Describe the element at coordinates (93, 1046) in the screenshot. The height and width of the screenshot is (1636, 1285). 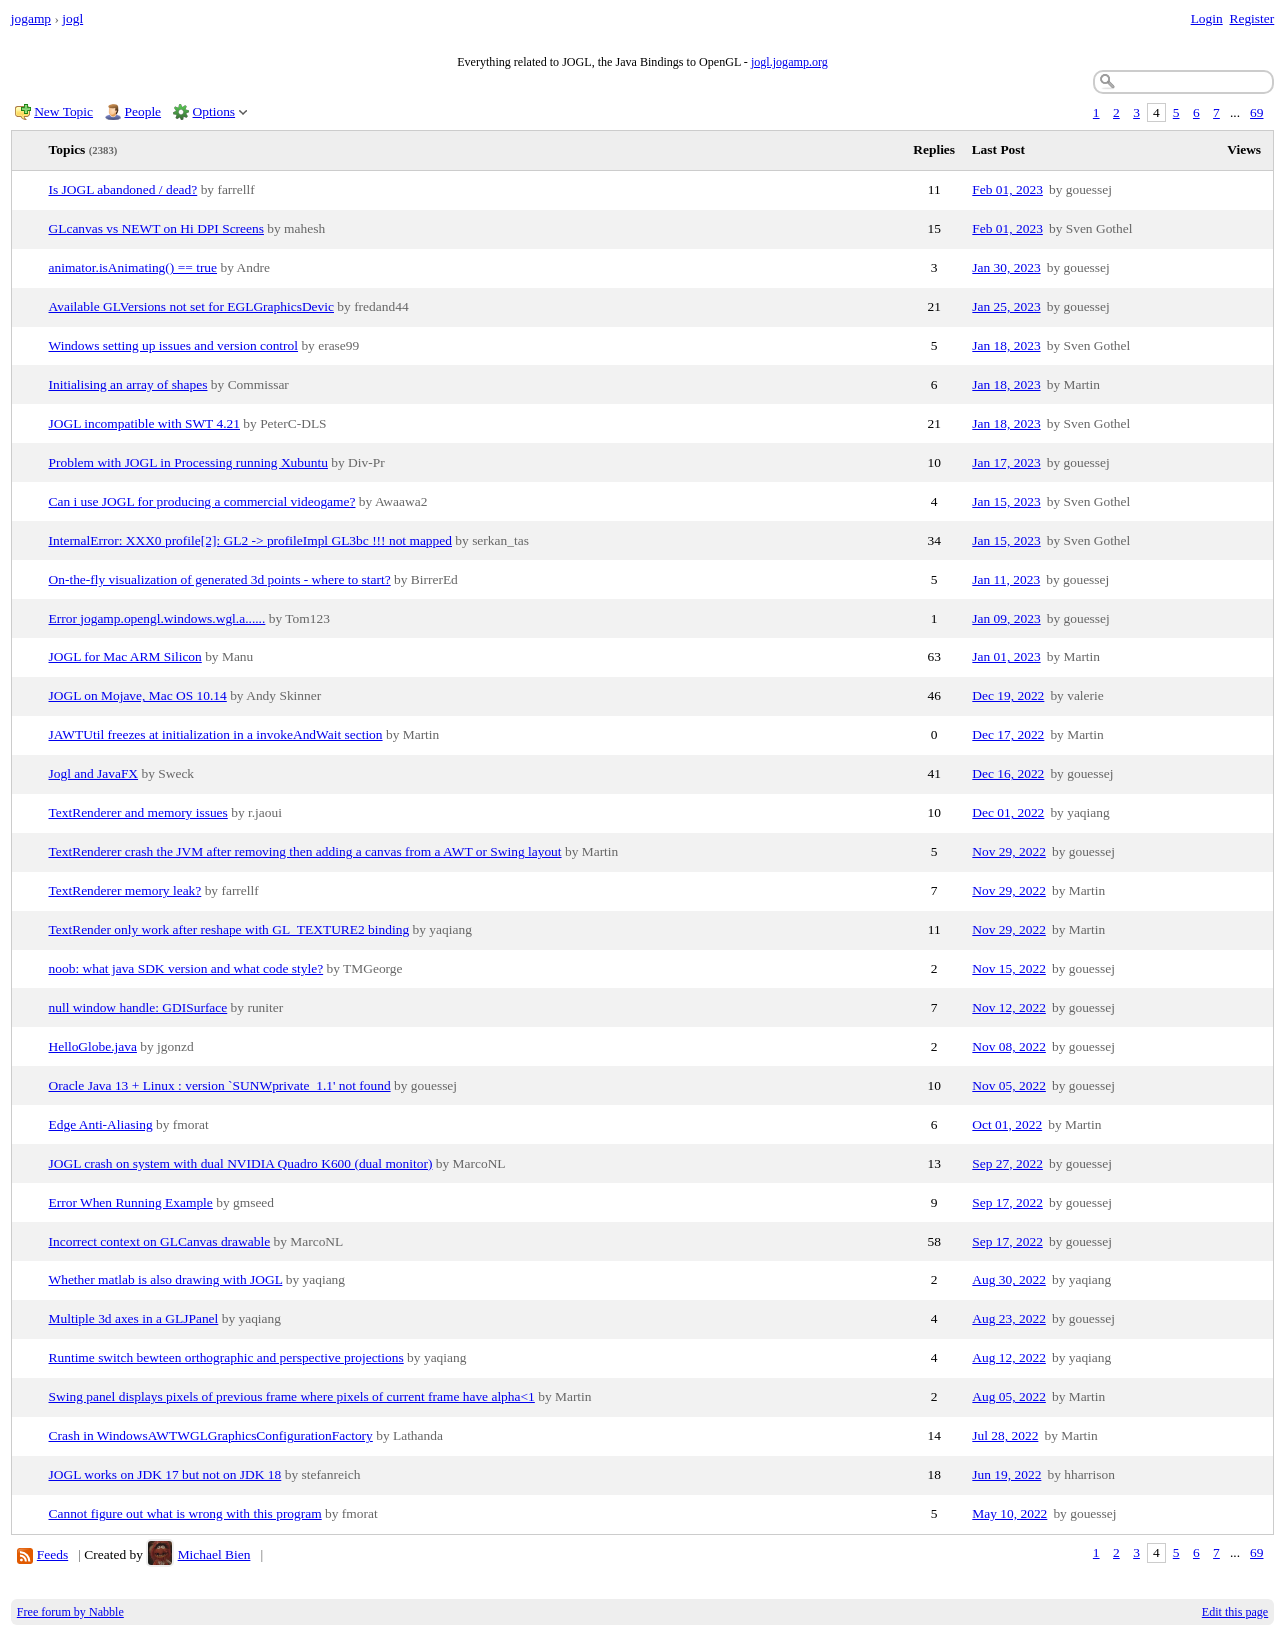
I see `HelloGlobe.java` at that location.